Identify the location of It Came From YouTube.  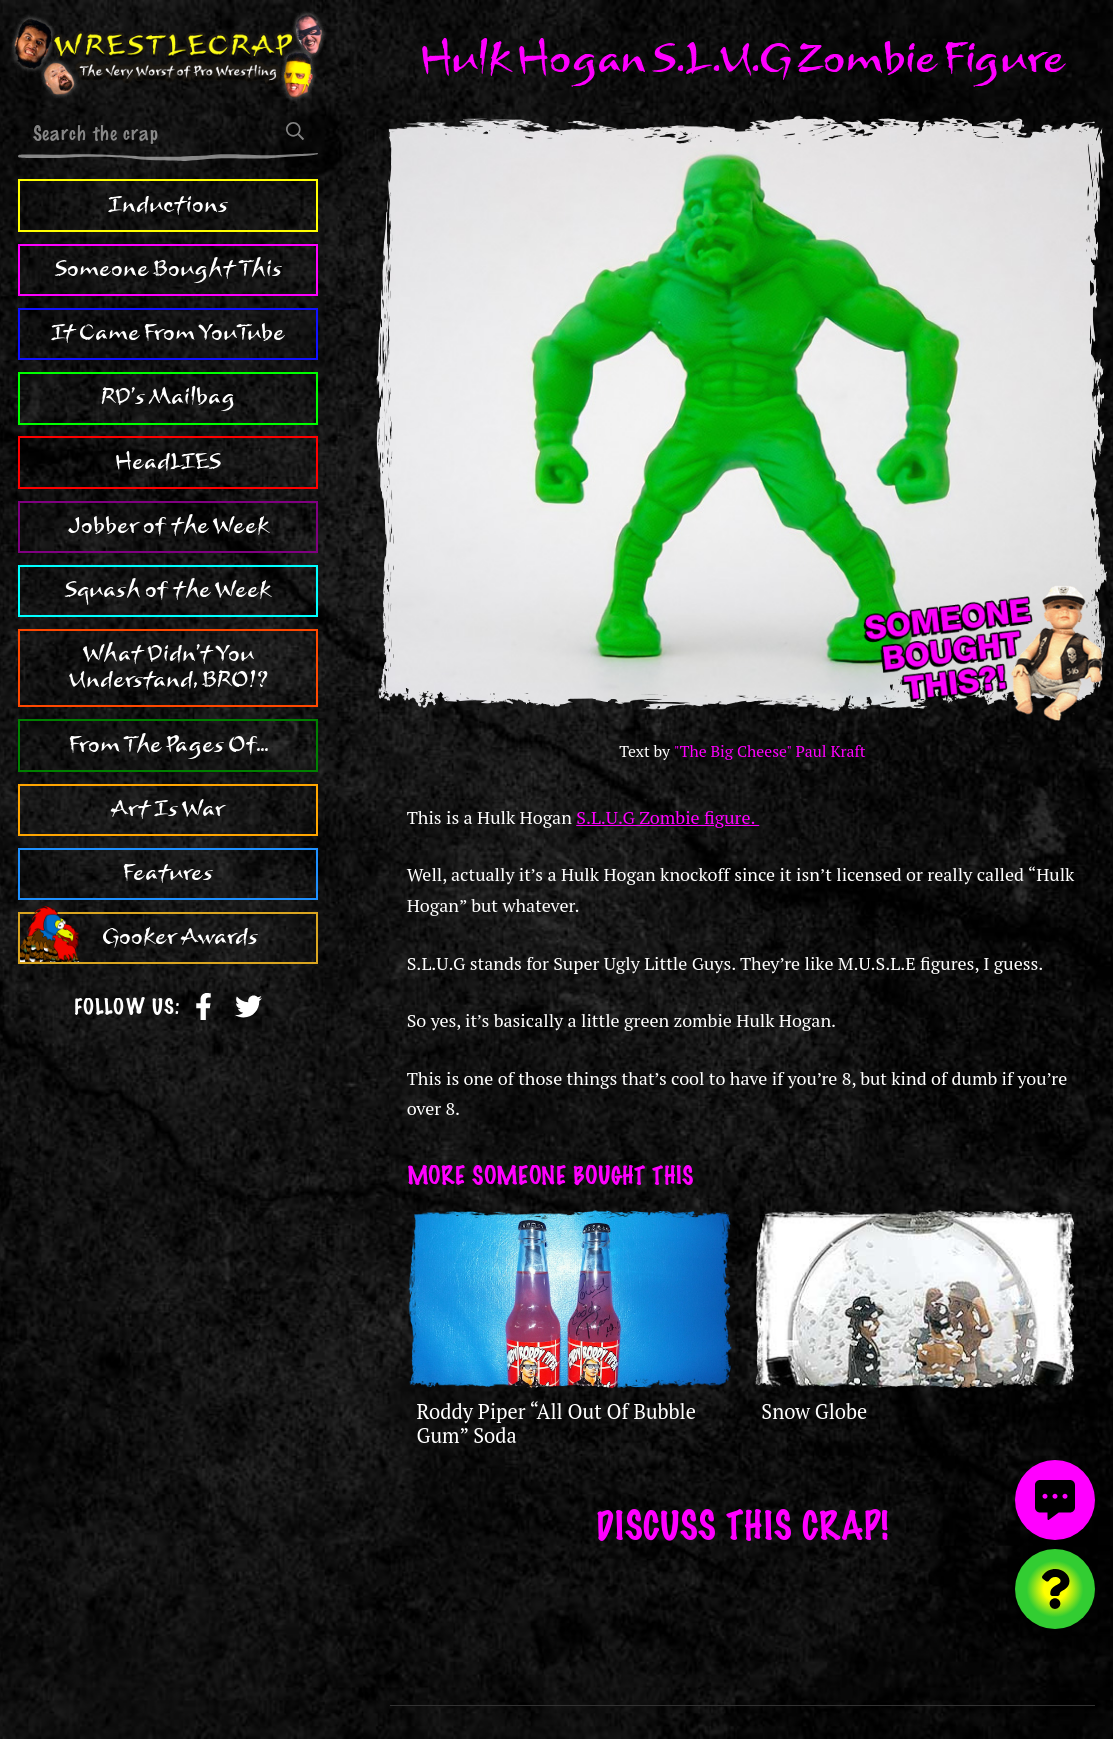
(168, 333).